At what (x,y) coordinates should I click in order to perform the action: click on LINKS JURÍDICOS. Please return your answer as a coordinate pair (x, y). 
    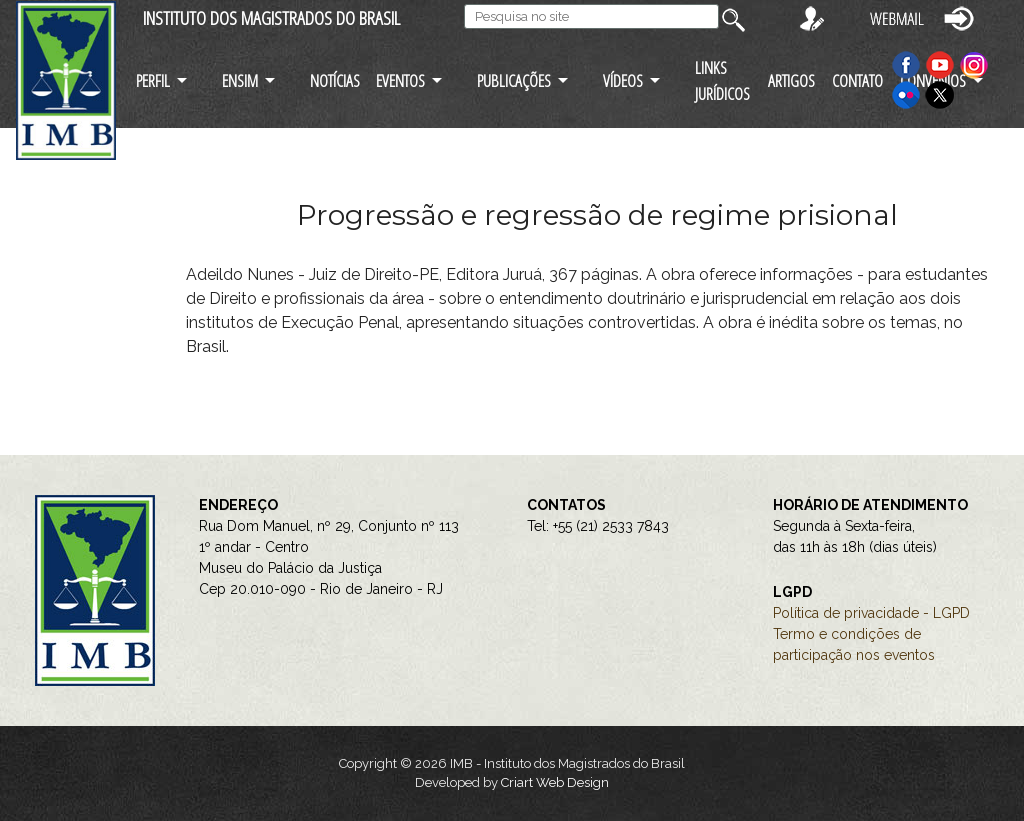
    Looking at the image, I should click on (722, 80).